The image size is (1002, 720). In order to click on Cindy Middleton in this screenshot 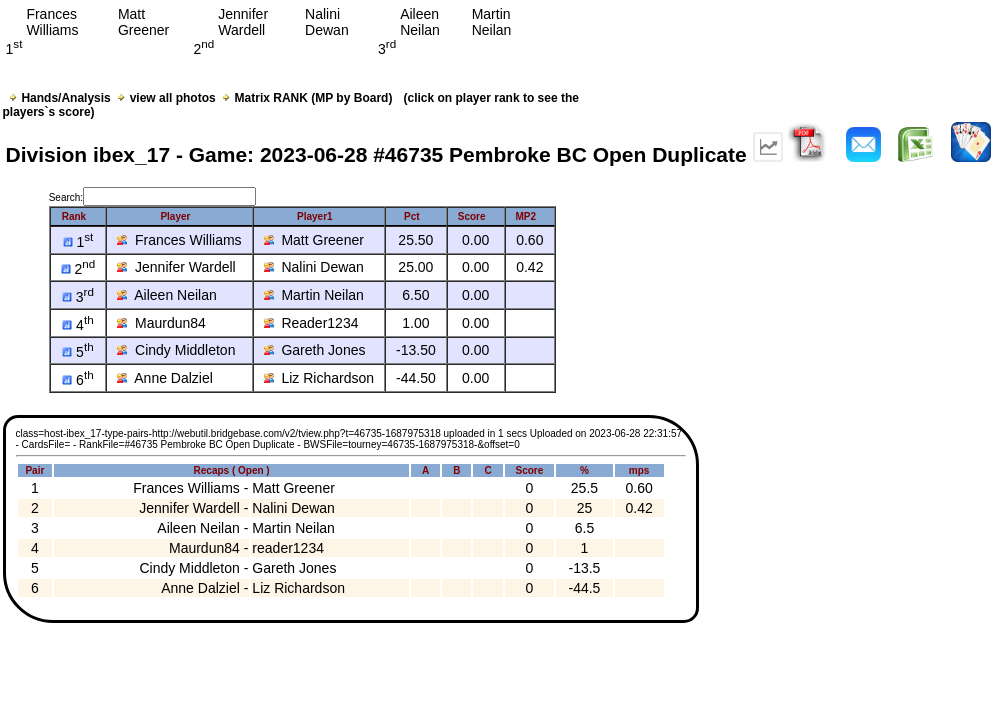, I will do `click(176, 350)`.